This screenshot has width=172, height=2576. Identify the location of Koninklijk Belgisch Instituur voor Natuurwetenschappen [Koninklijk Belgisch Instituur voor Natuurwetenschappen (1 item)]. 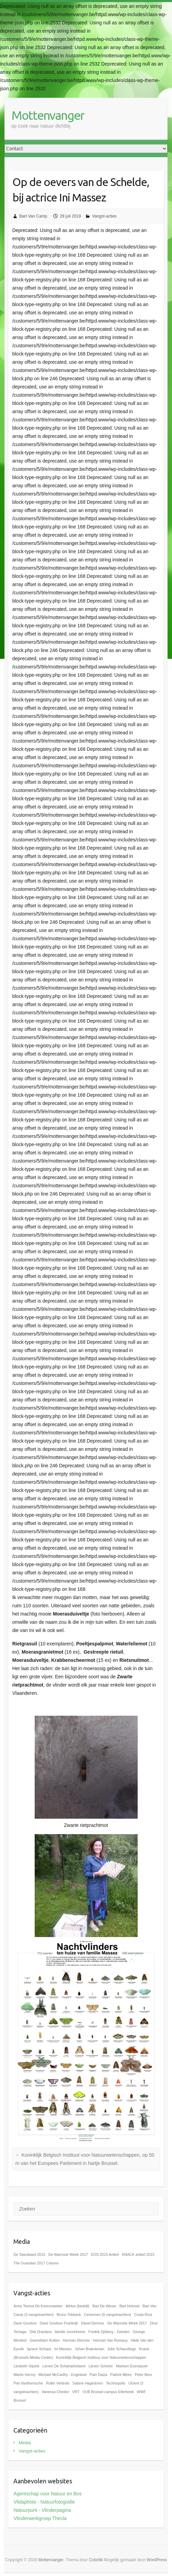
(101, 2357).